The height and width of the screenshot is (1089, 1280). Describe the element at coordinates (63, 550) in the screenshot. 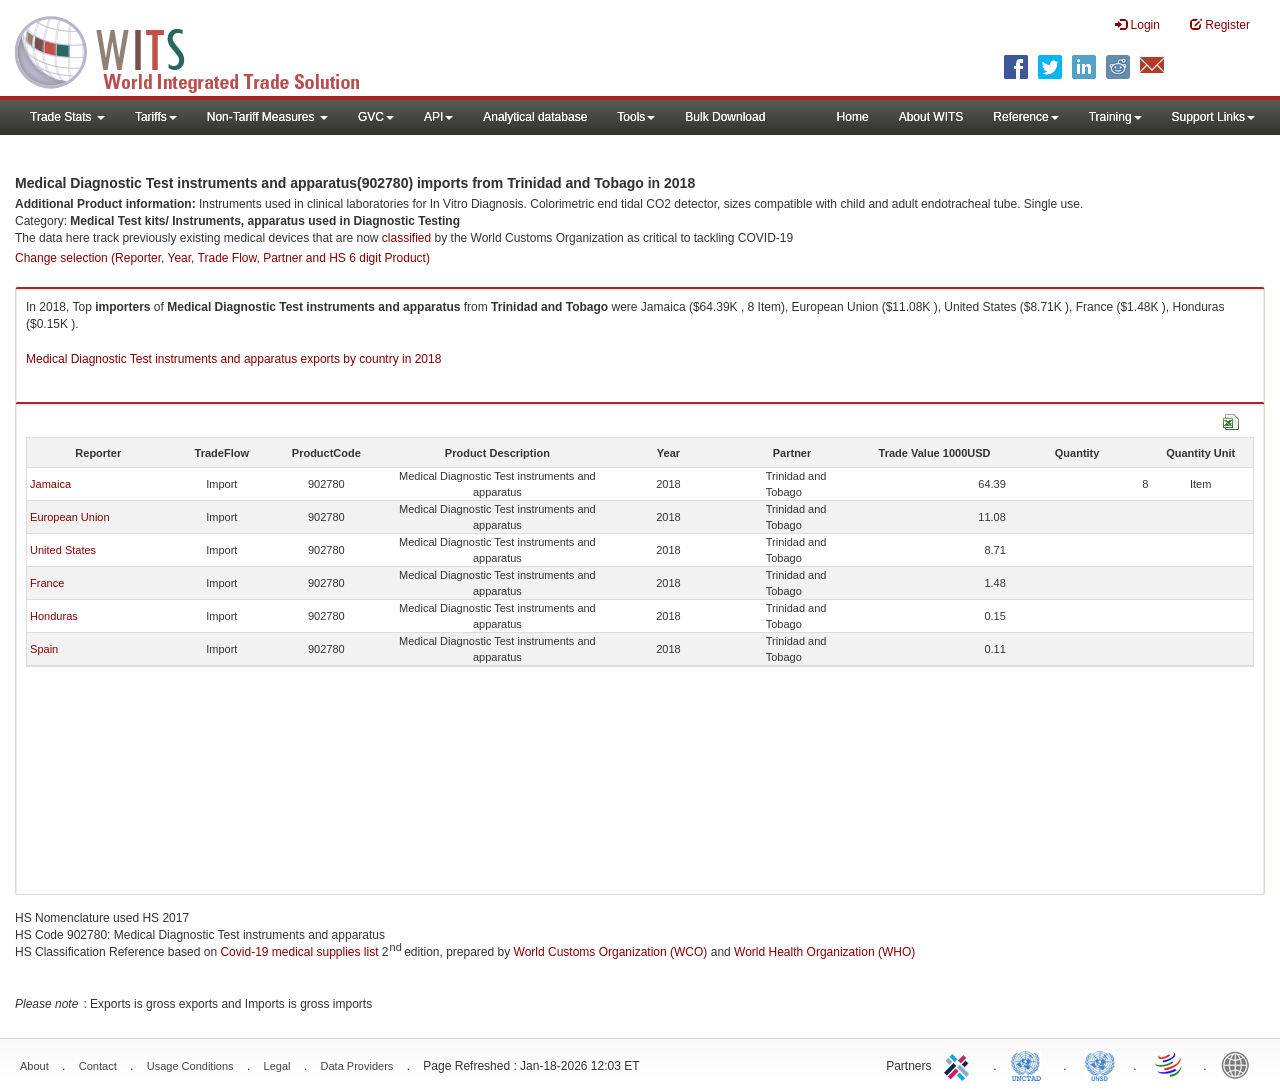

I see `United States` at that location.